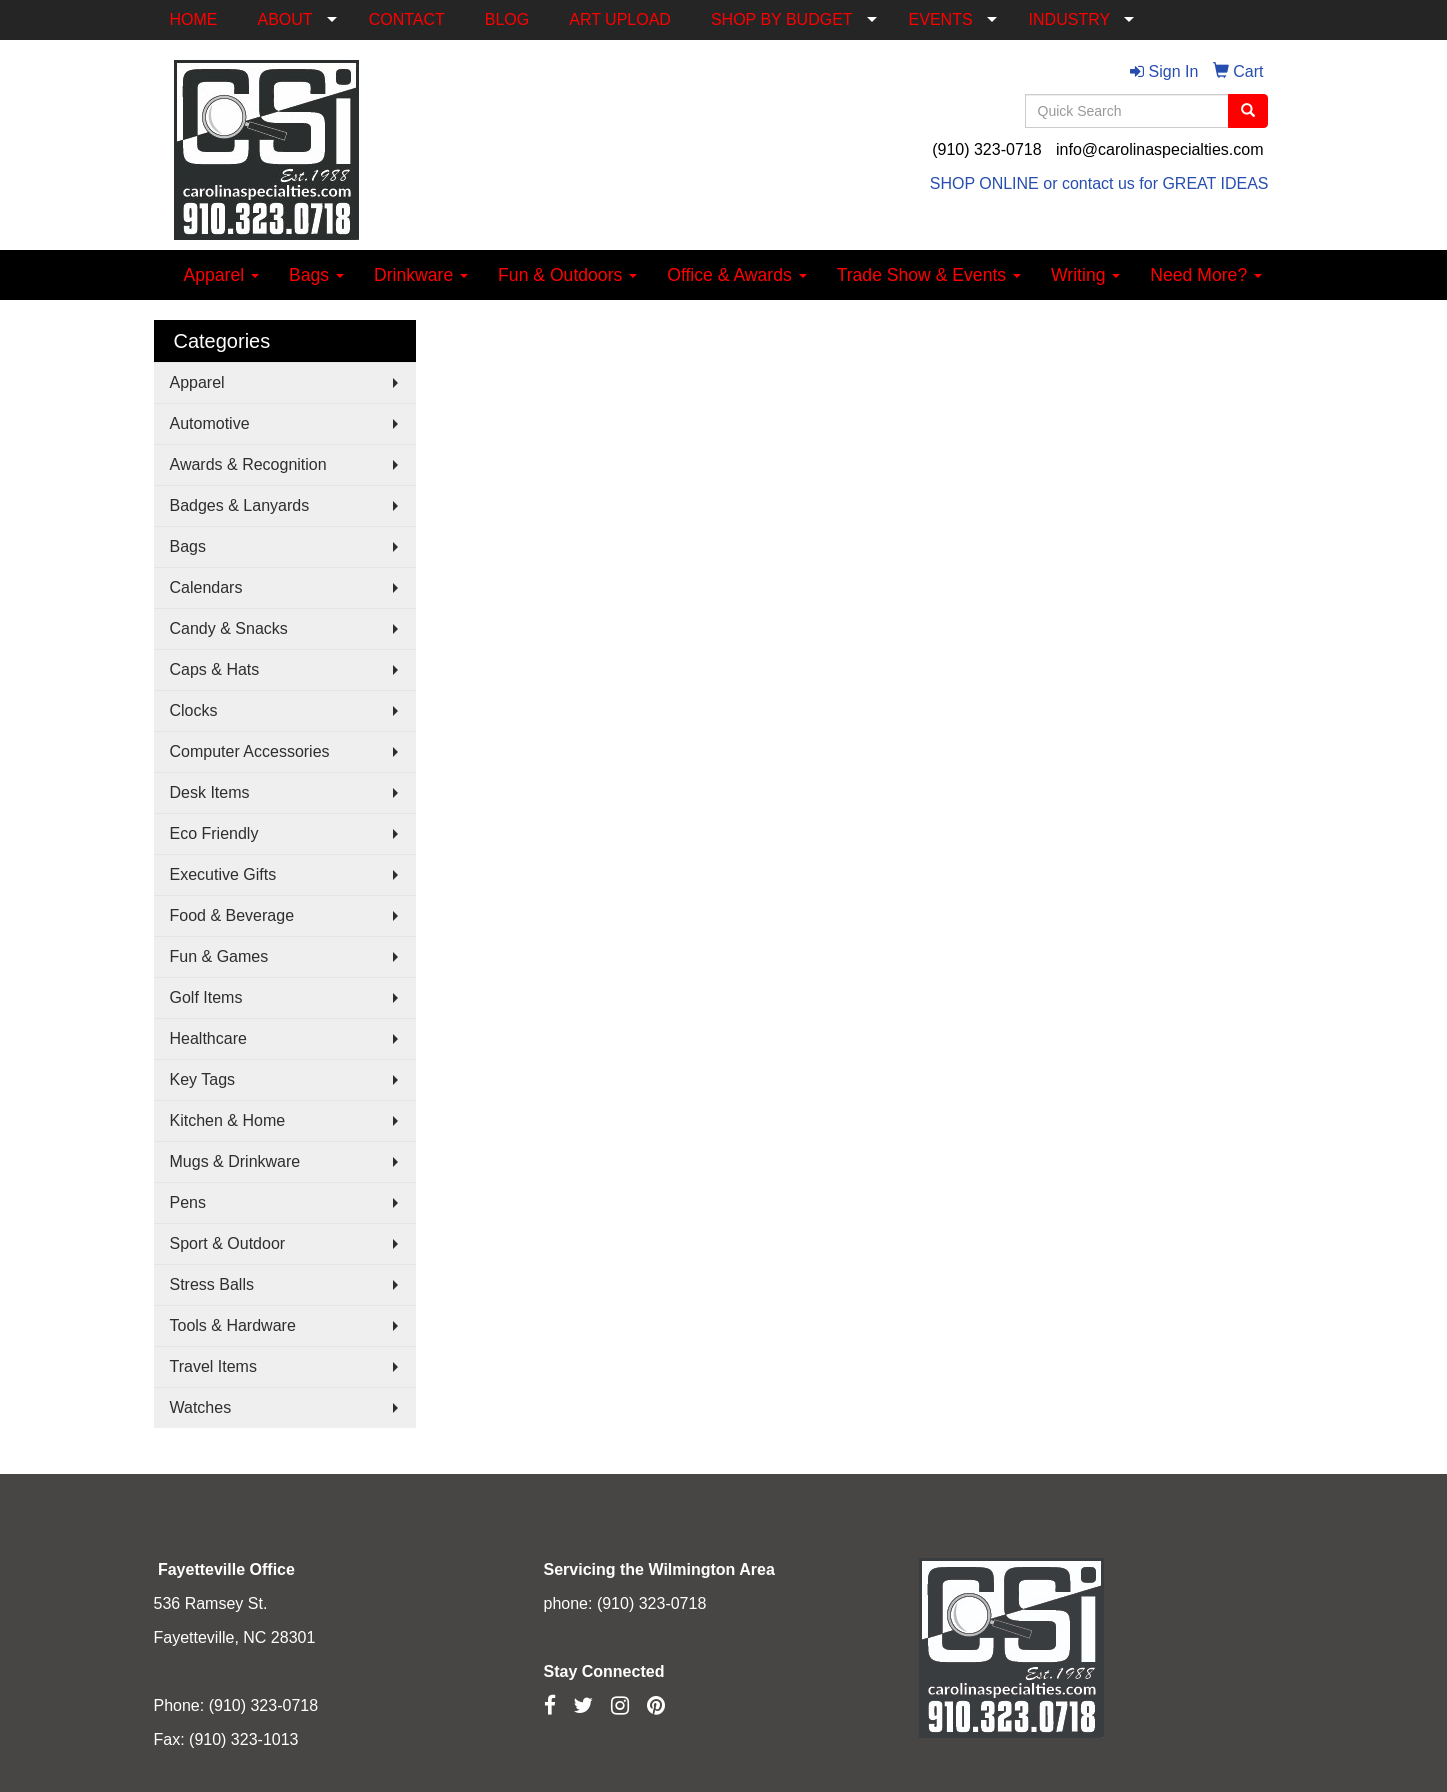  I want to click on Executive Gifts, so click(223, 874).